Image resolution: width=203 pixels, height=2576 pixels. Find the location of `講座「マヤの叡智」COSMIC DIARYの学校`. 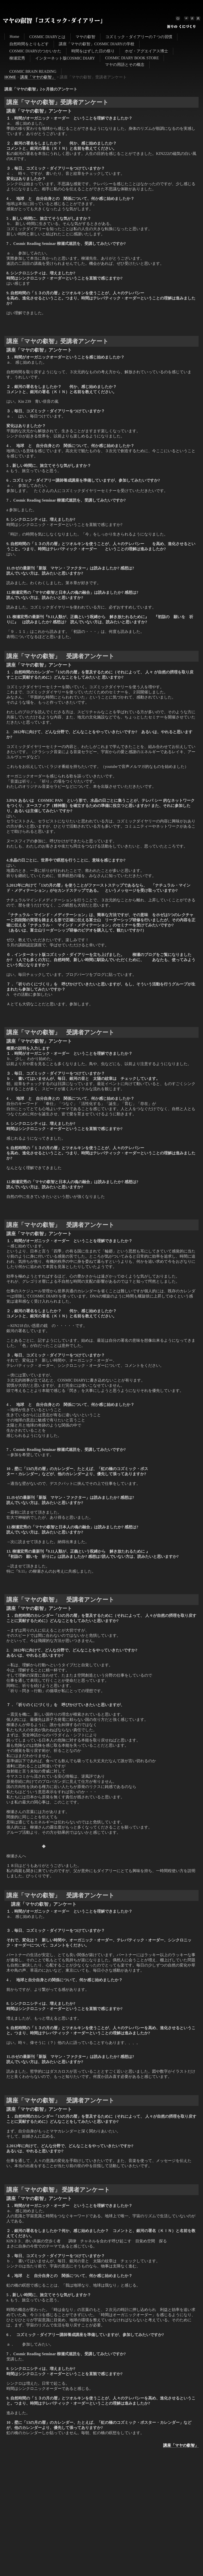

講座「マヤの叡智」COSMIC DIARYの学校 is located at coordinates (96, 44).